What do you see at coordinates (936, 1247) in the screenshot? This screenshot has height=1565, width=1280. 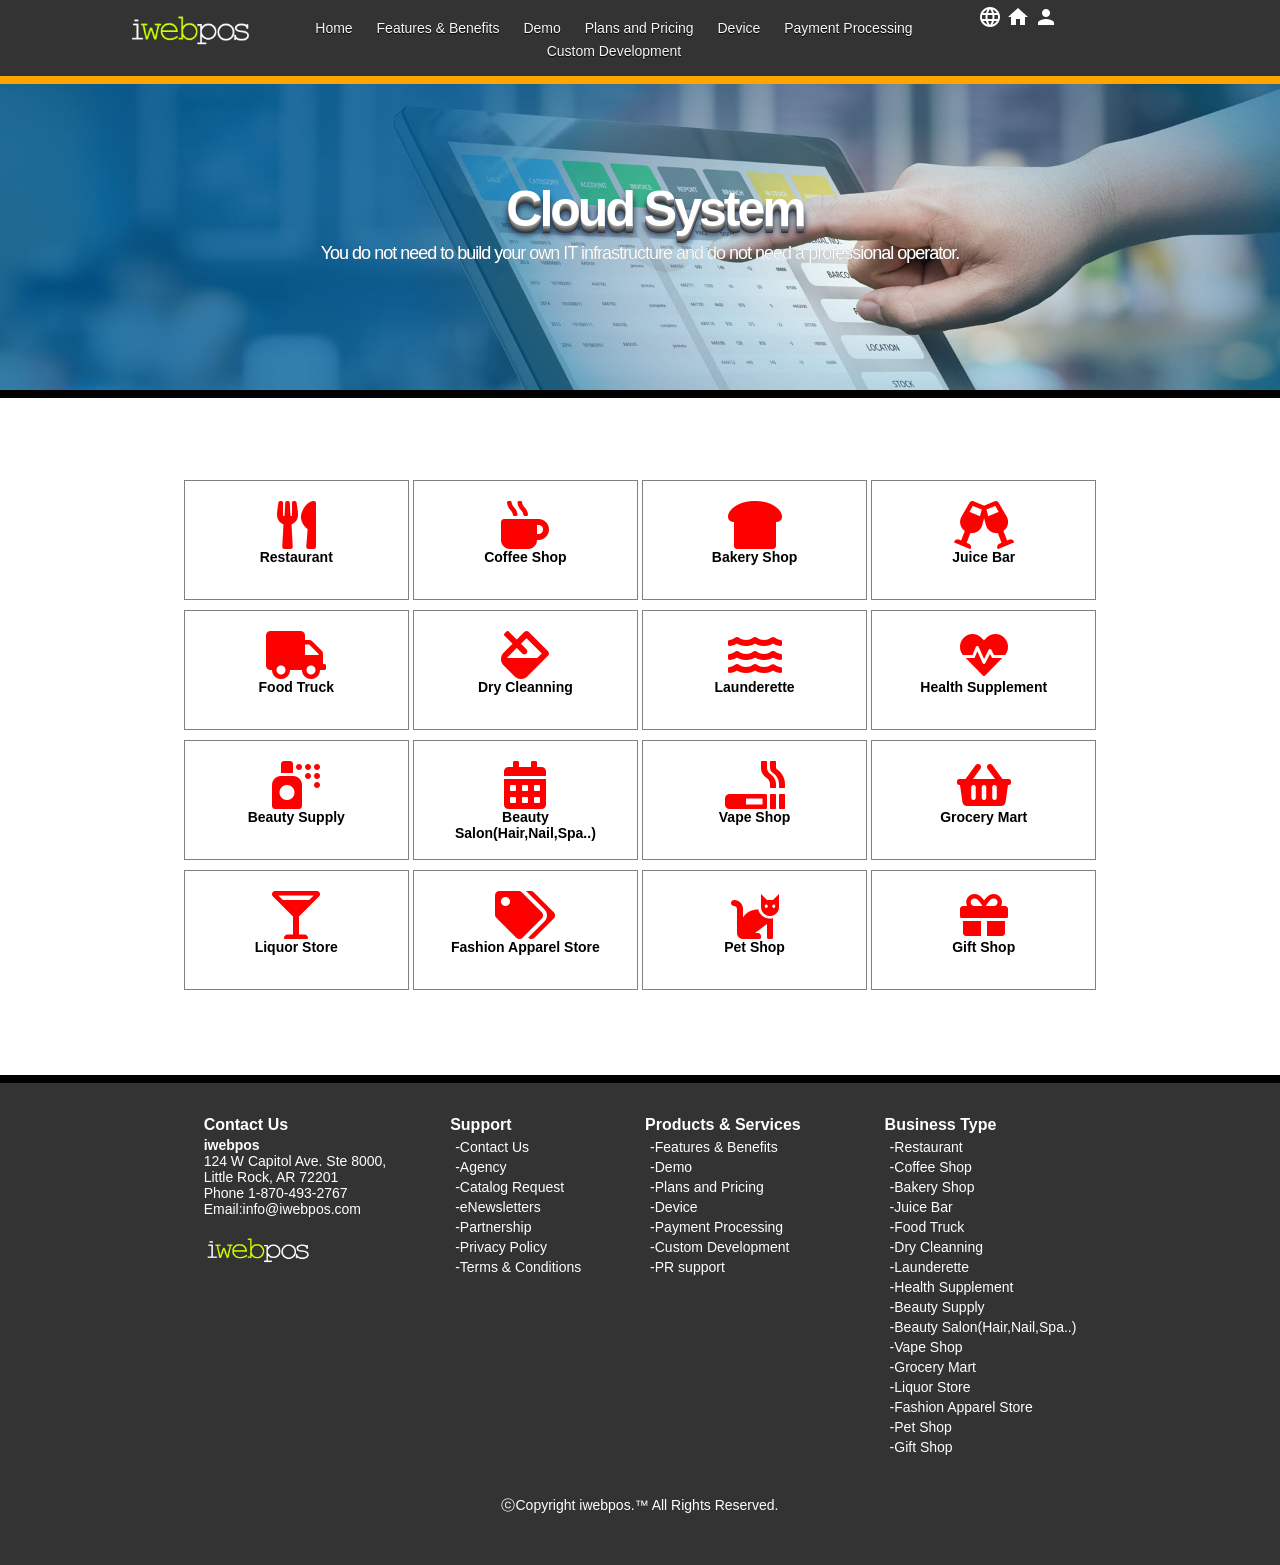 I see `-Dry Cleanning` at bounding box center [936, 1247].